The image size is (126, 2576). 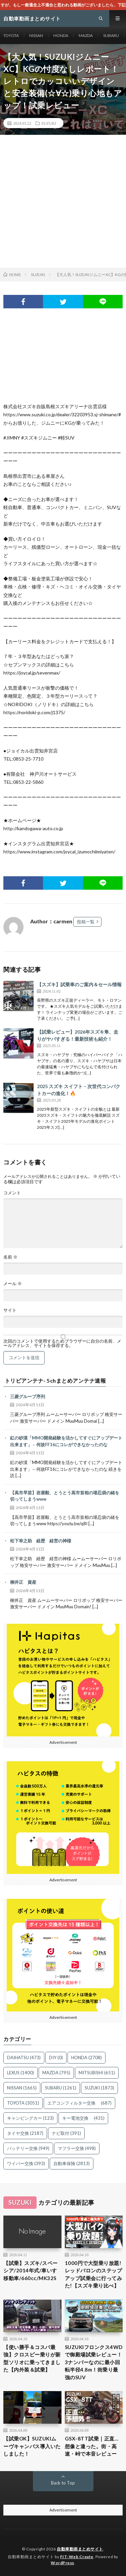 I want to click on SUBARU, so click(x=111, y=35).